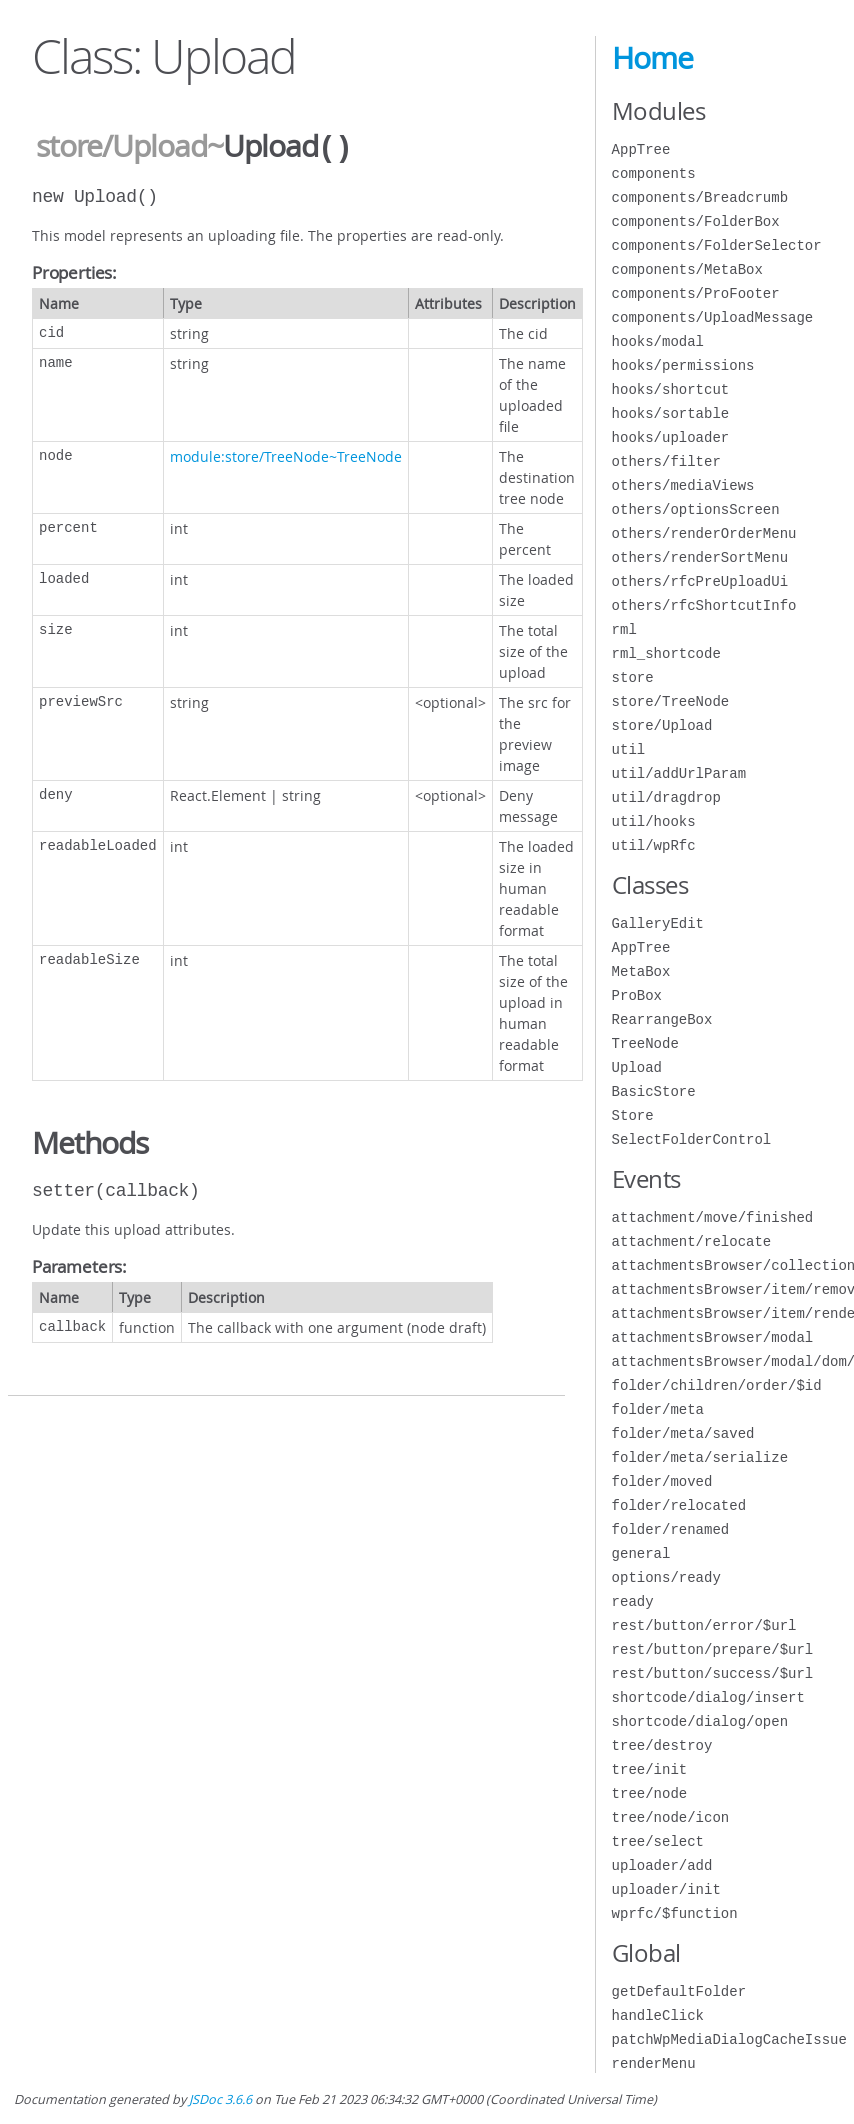  I want to click on options/ready, so click(666, 1577).